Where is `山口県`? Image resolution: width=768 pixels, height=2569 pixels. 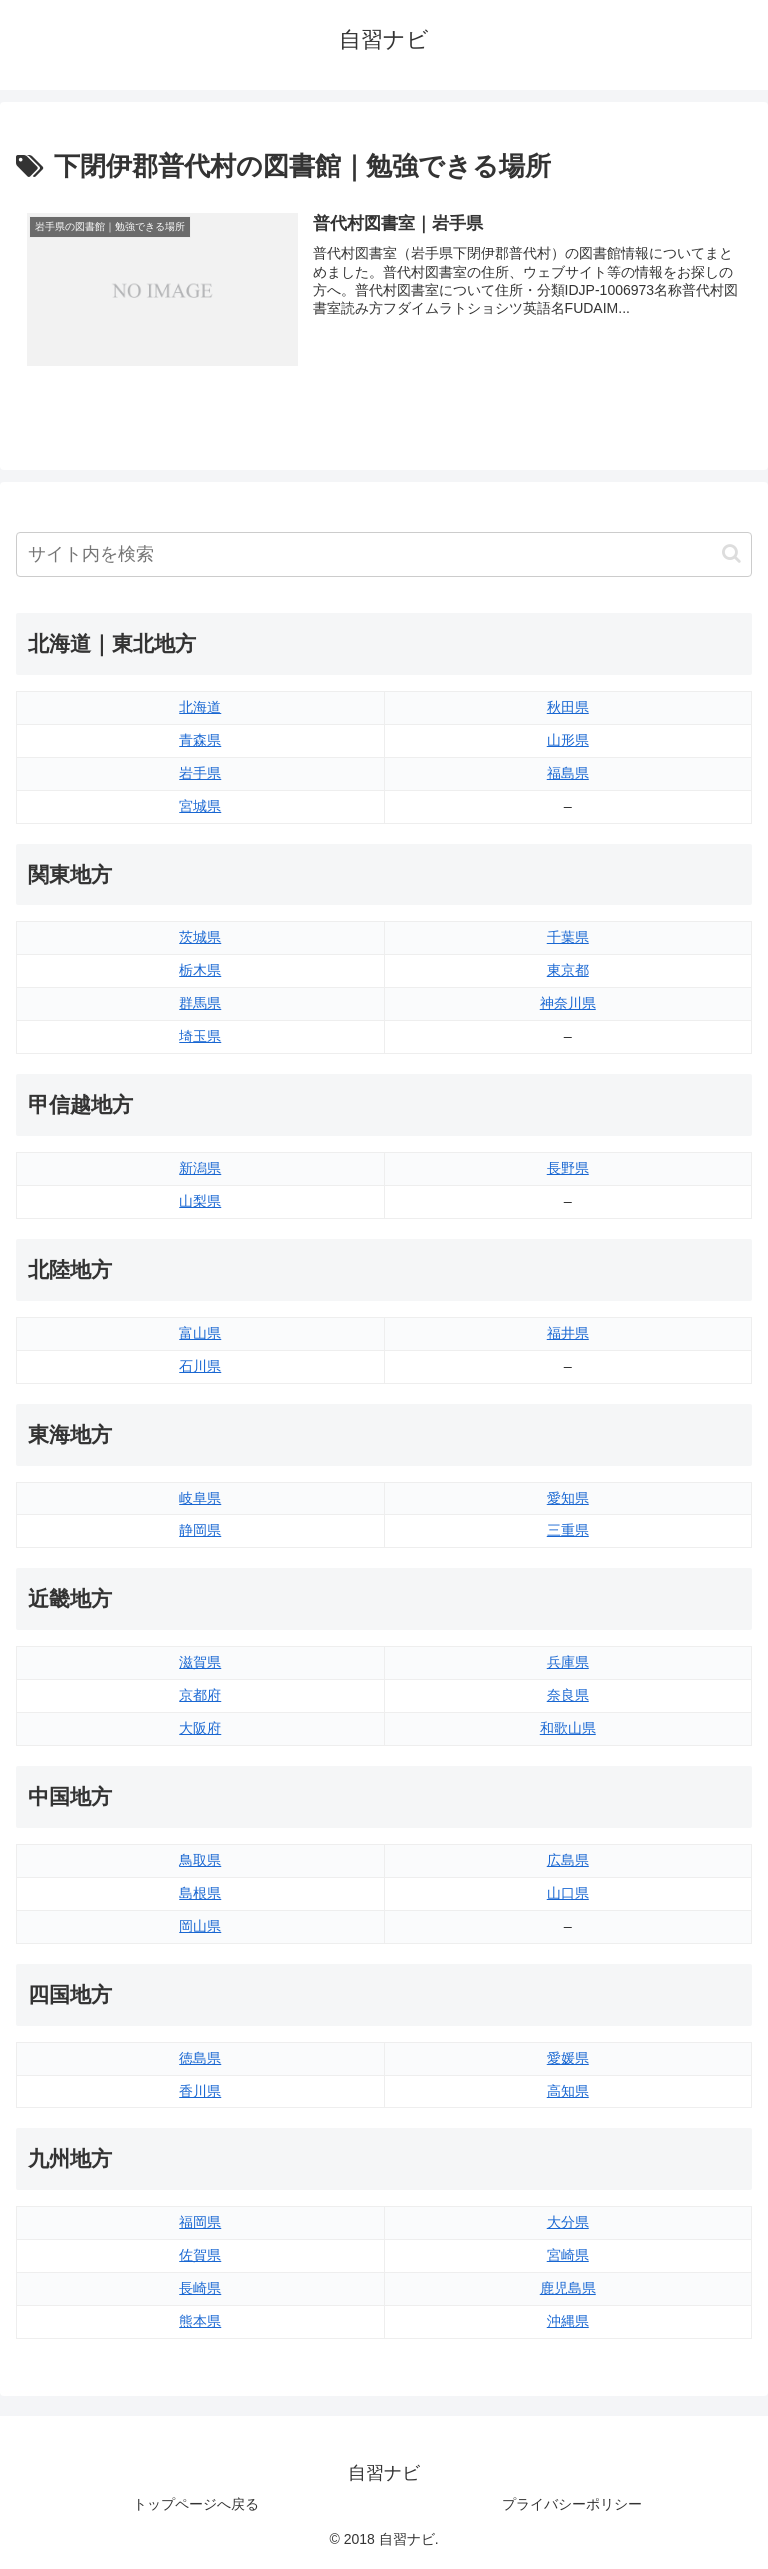 山口県 is located at coordinates (568, 1893).